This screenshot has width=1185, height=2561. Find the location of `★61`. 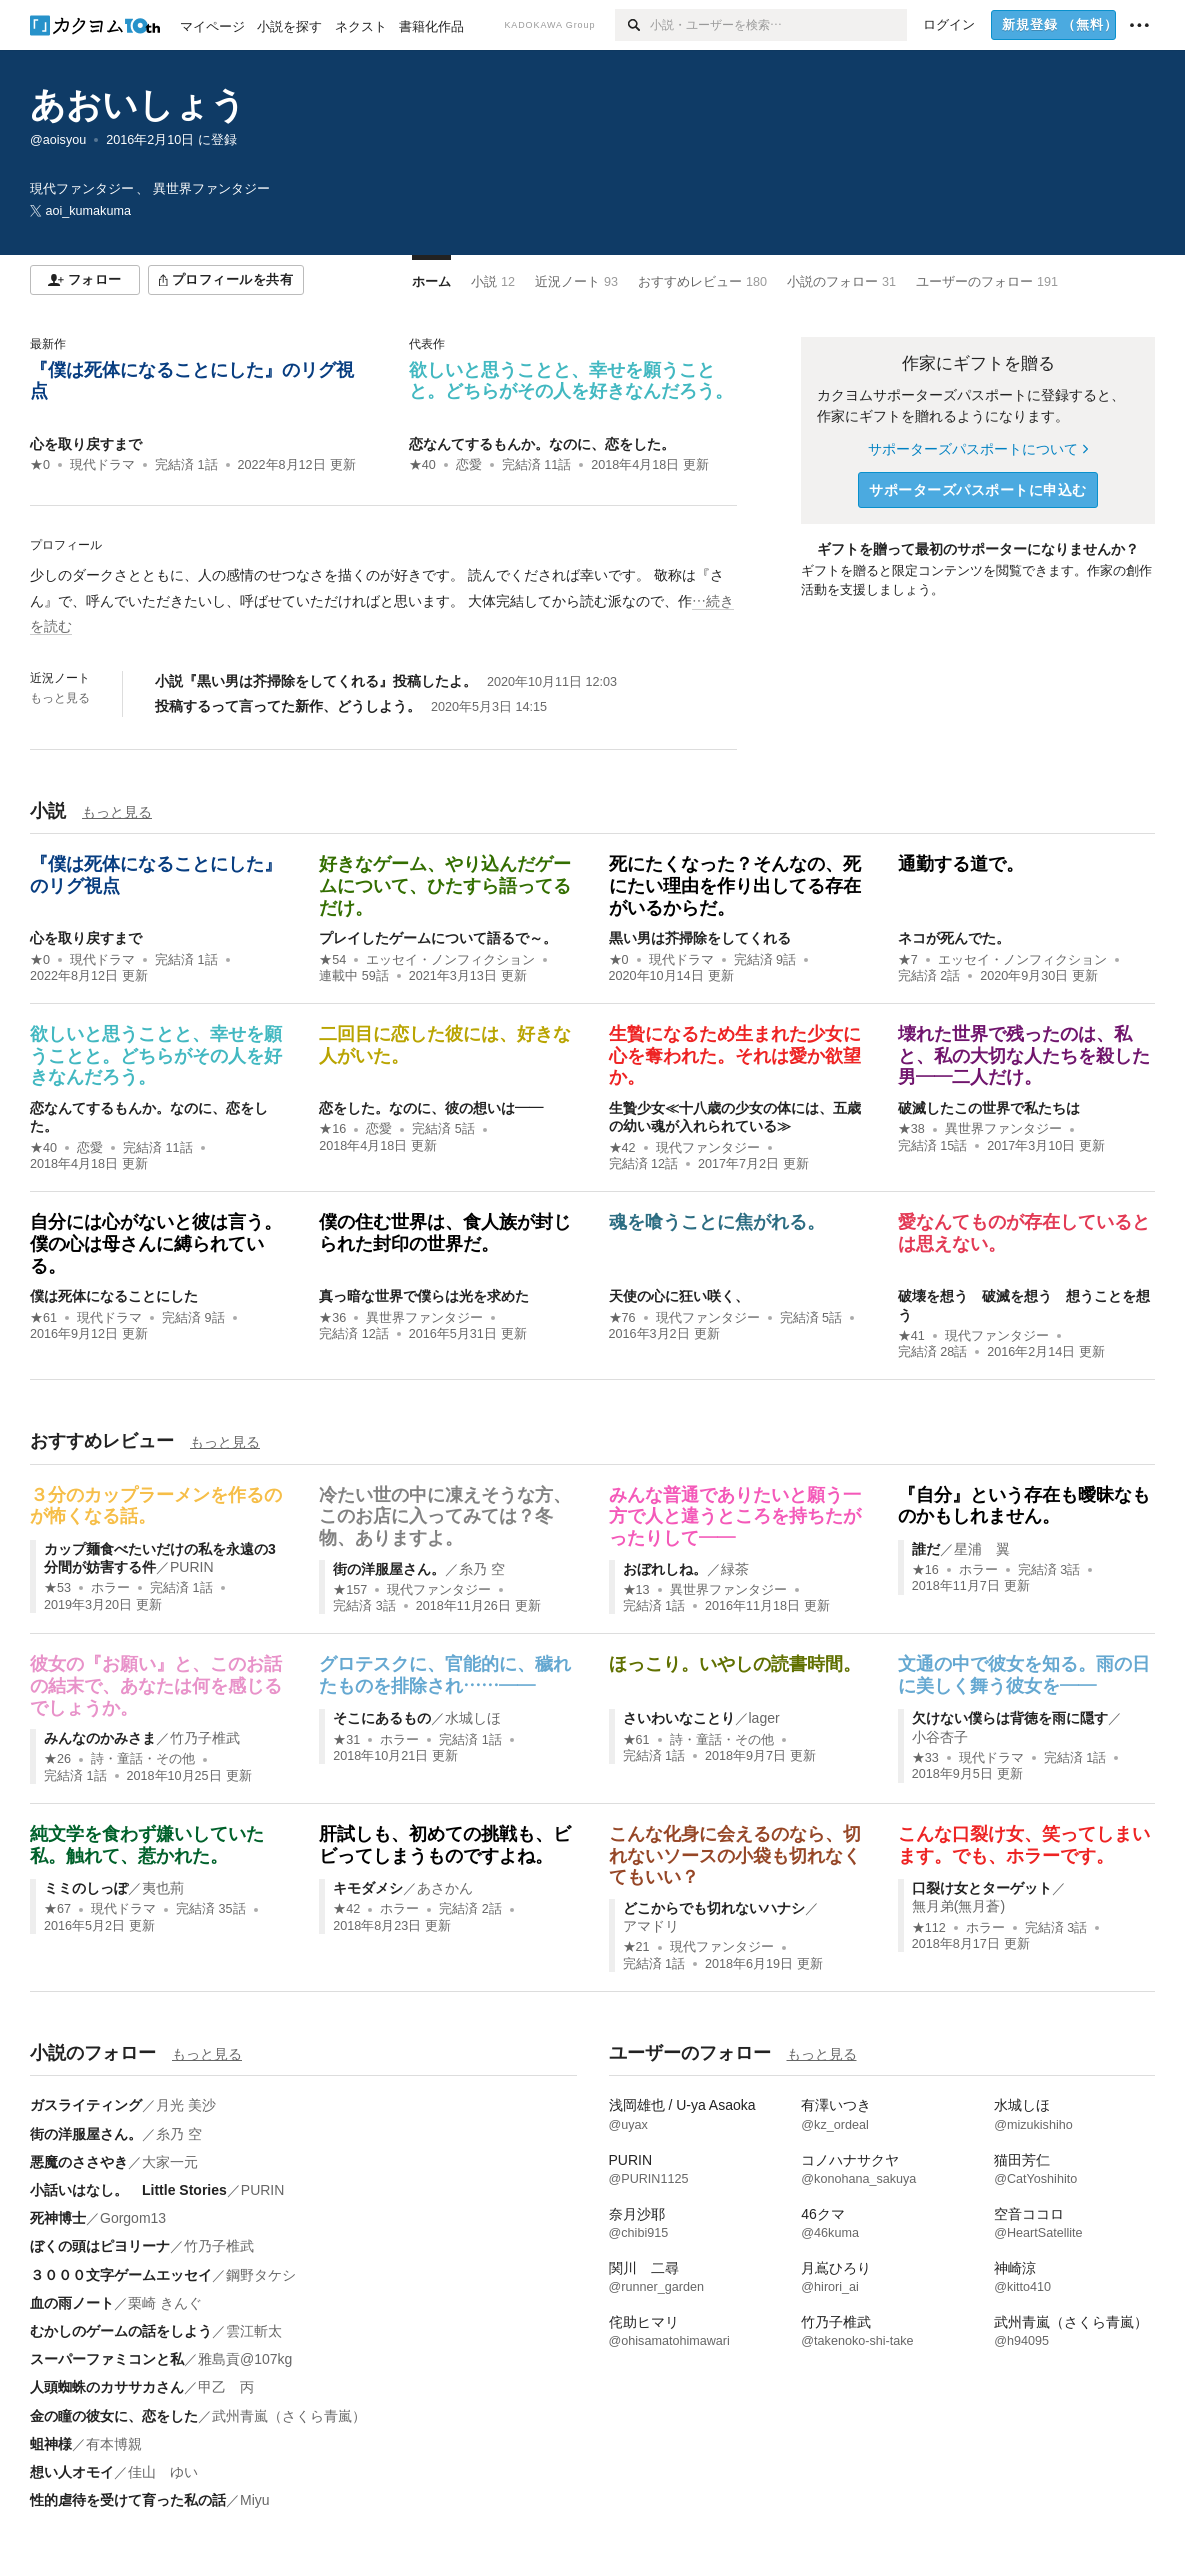

★61 is located at coordinates (43, 1318).